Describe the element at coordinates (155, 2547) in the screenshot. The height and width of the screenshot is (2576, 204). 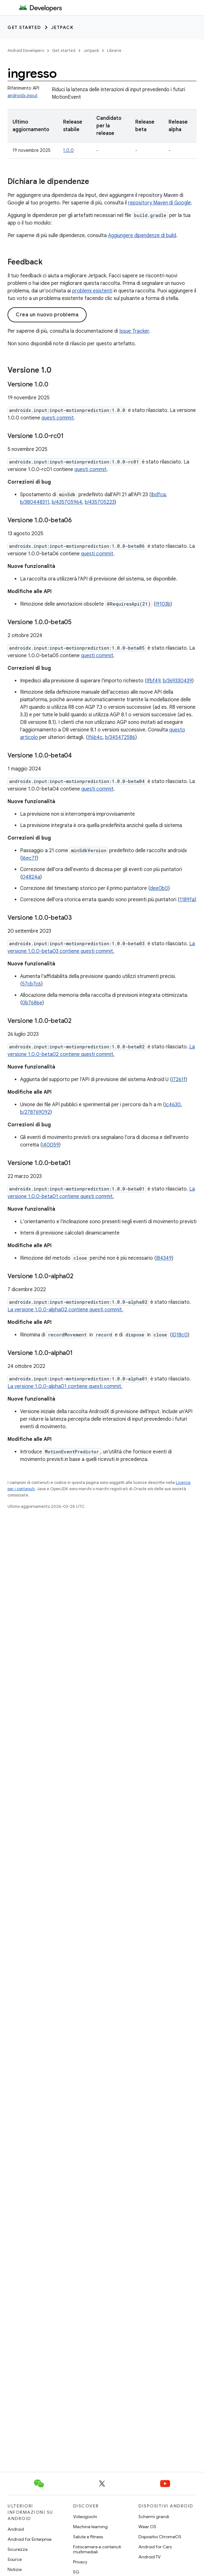
I see `Android for Cars` at that location.